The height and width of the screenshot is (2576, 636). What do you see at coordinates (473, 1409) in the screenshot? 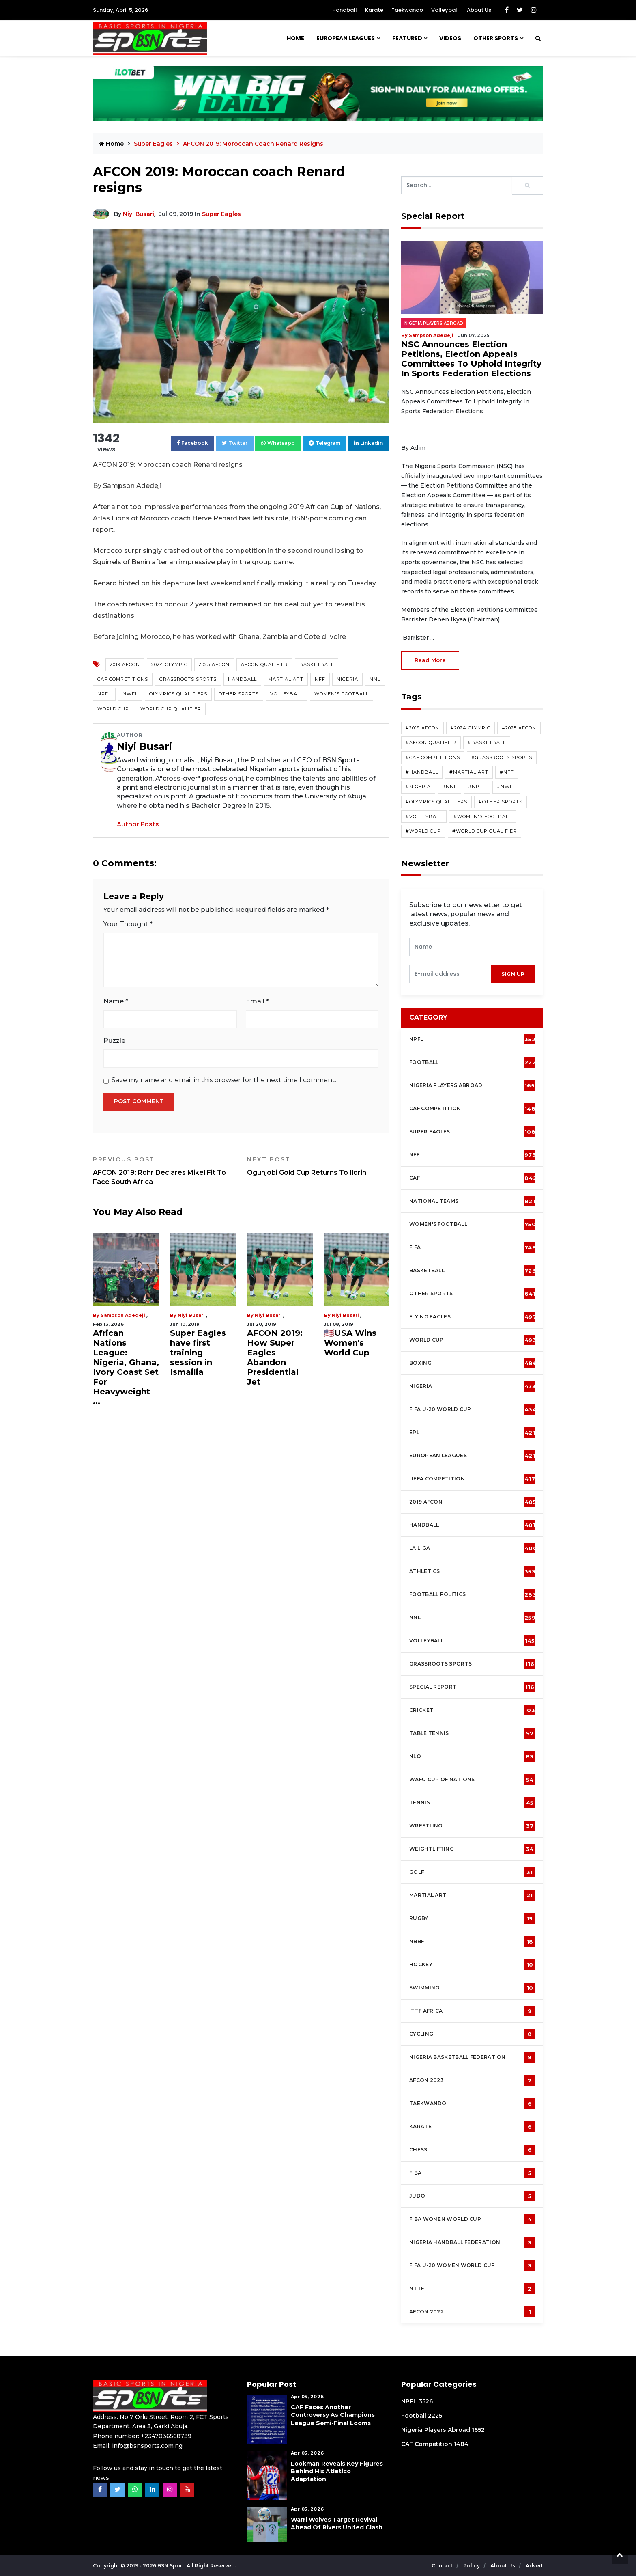
I see `FIFA U-20 World Cup` at bounding box center [473, 1409].